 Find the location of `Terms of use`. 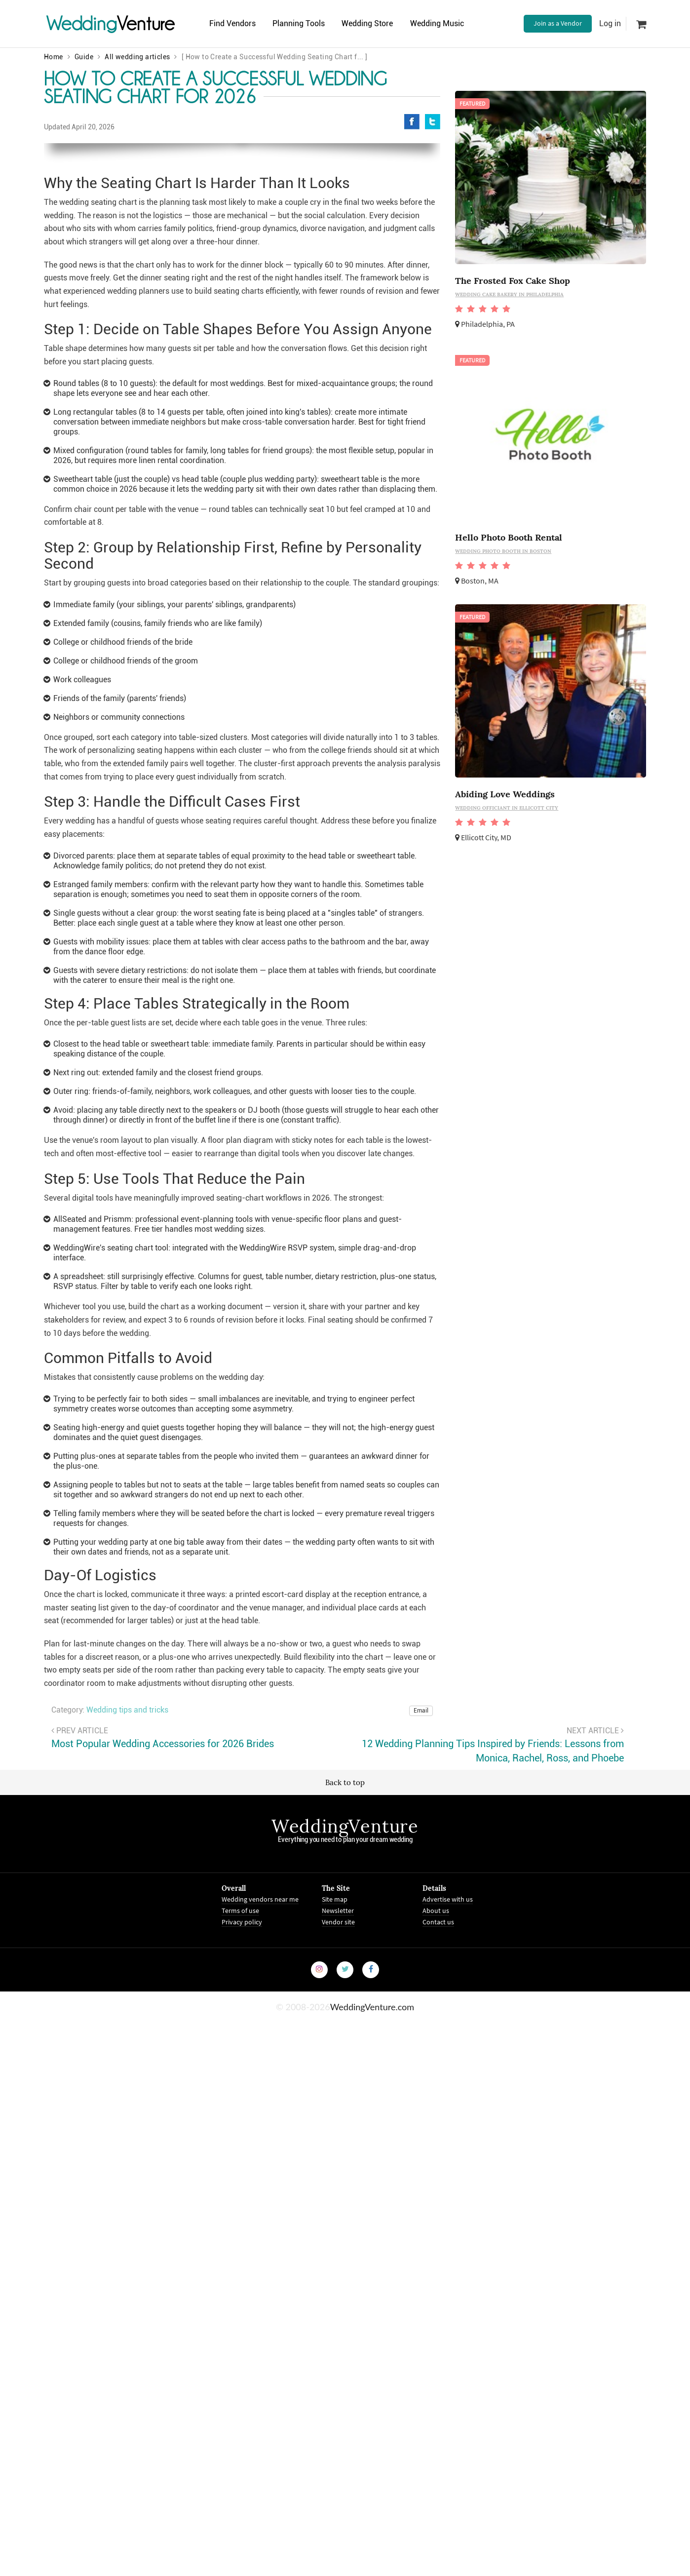

Terms of use is located at coordinates (240, 2179).